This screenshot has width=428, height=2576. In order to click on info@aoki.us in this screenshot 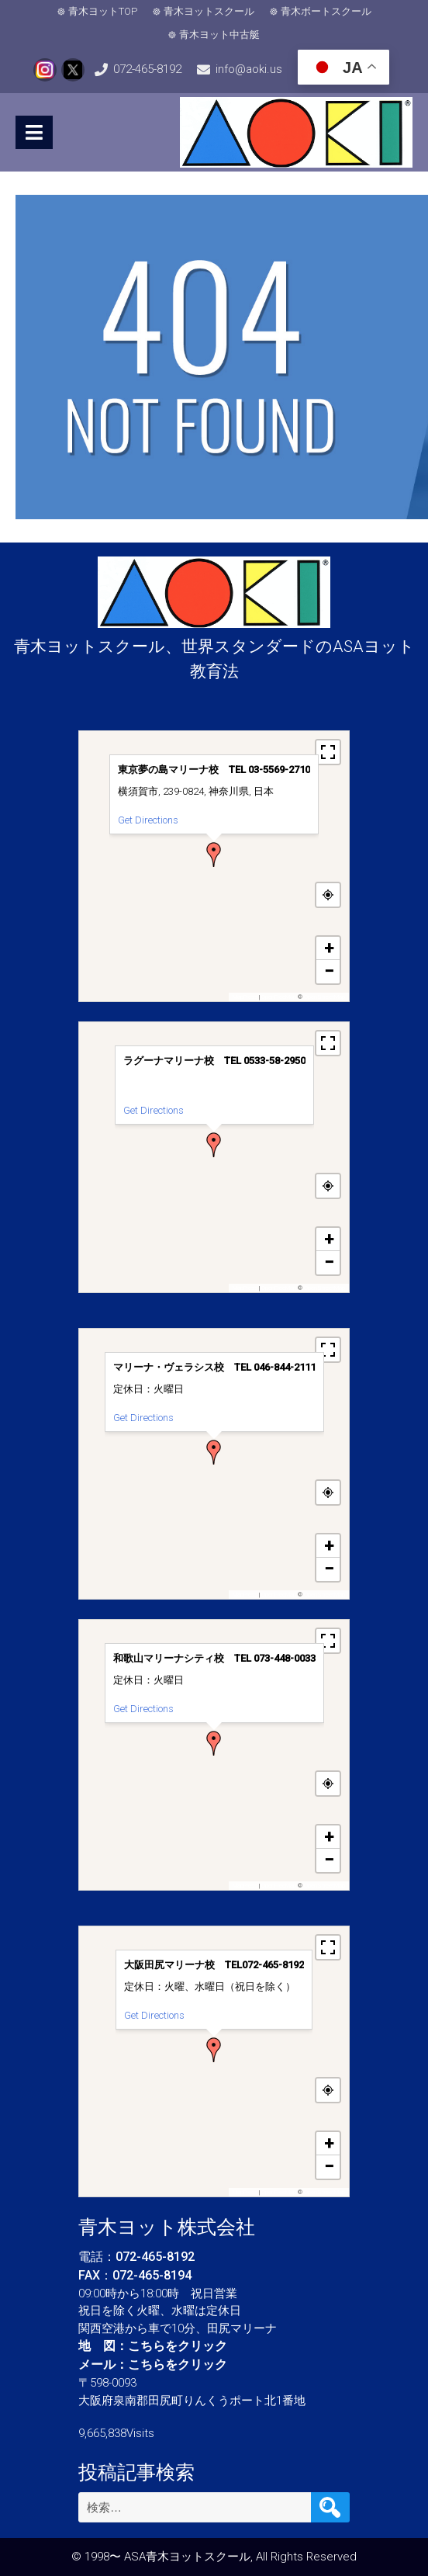, I will do `click(249, 69)`.